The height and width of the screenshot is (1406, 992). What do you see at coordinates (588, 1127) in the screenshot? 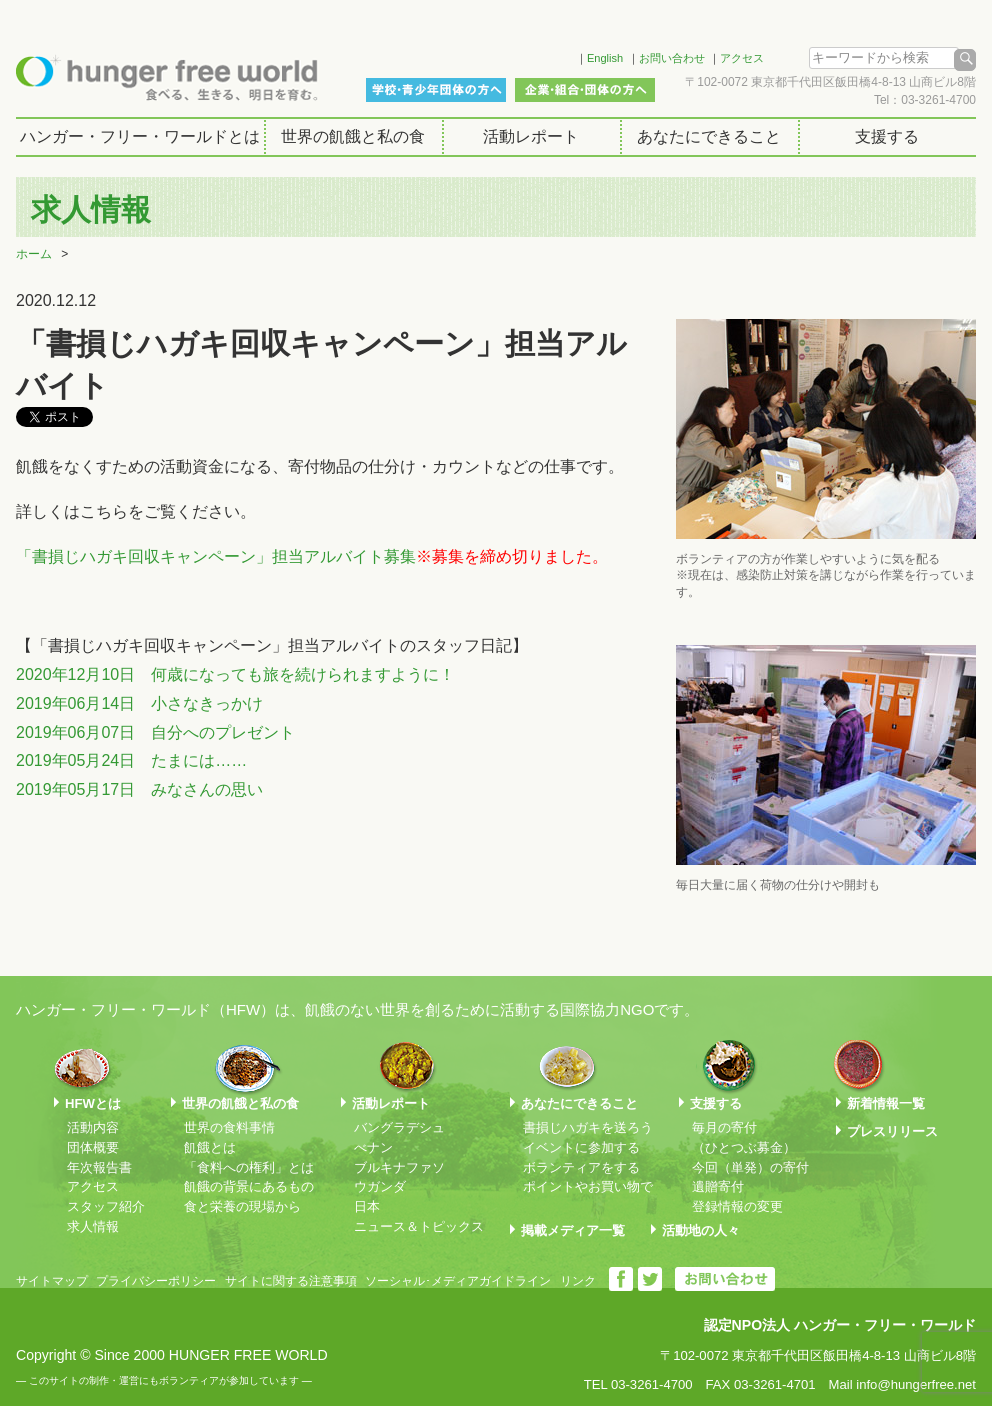
I see `書損じハガキを送ろう` at bounding box center [588, 1127].